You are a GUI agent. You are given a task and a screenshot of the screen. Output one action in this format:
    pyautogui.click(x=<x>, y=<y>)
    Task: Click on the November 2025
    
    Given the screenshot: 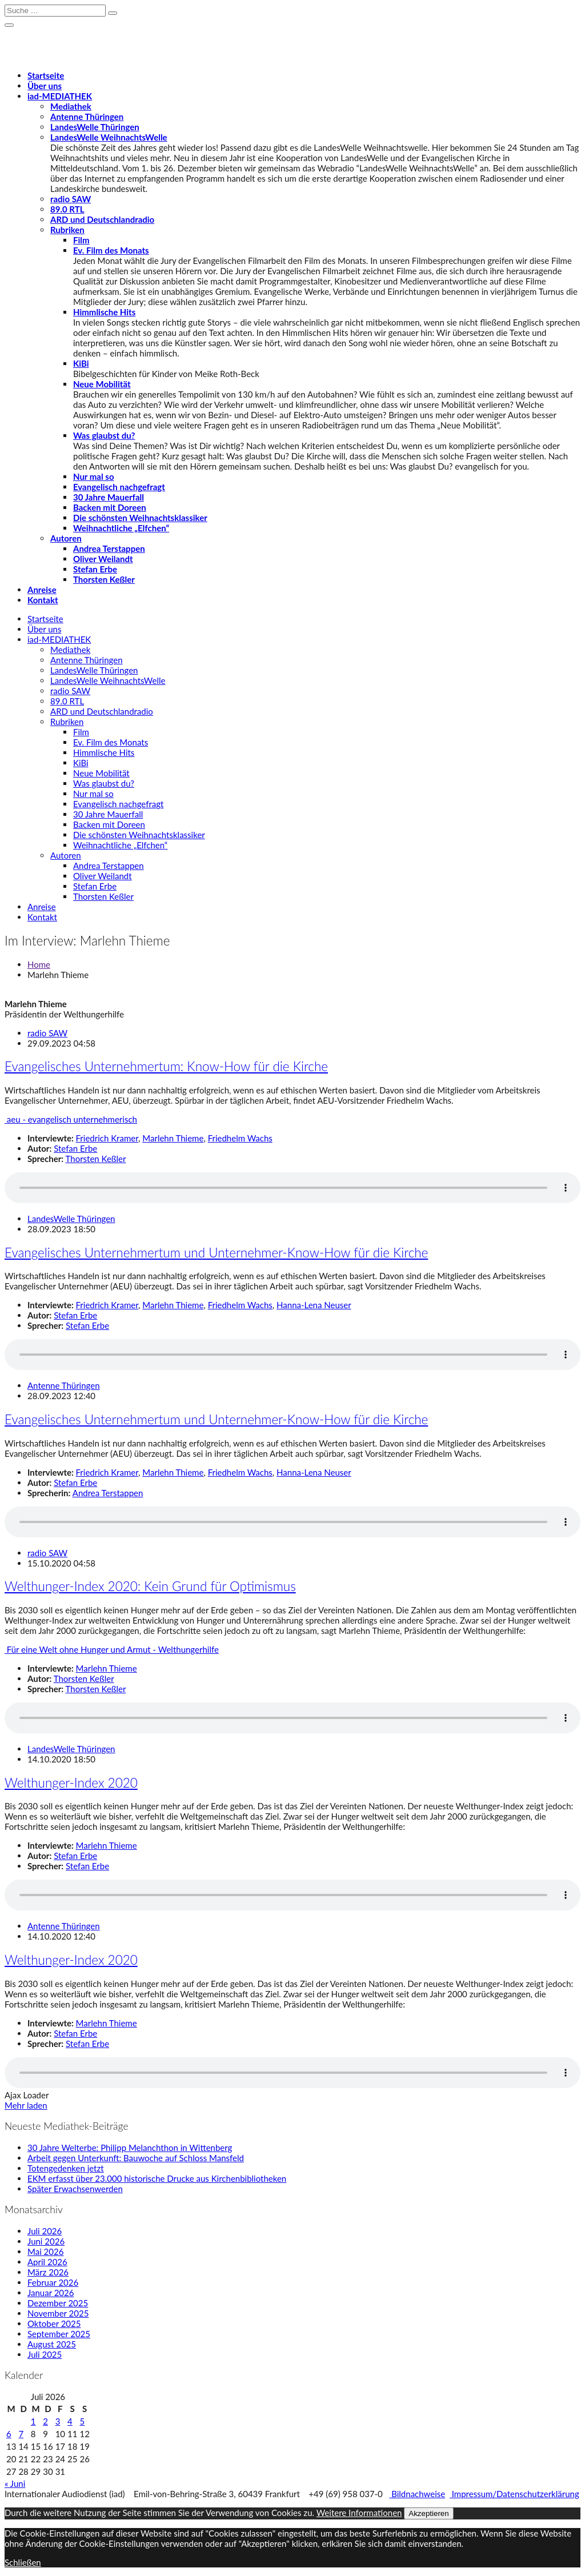 What is the action you would take?
    pyautogui.click(x=58, y=2313)
    